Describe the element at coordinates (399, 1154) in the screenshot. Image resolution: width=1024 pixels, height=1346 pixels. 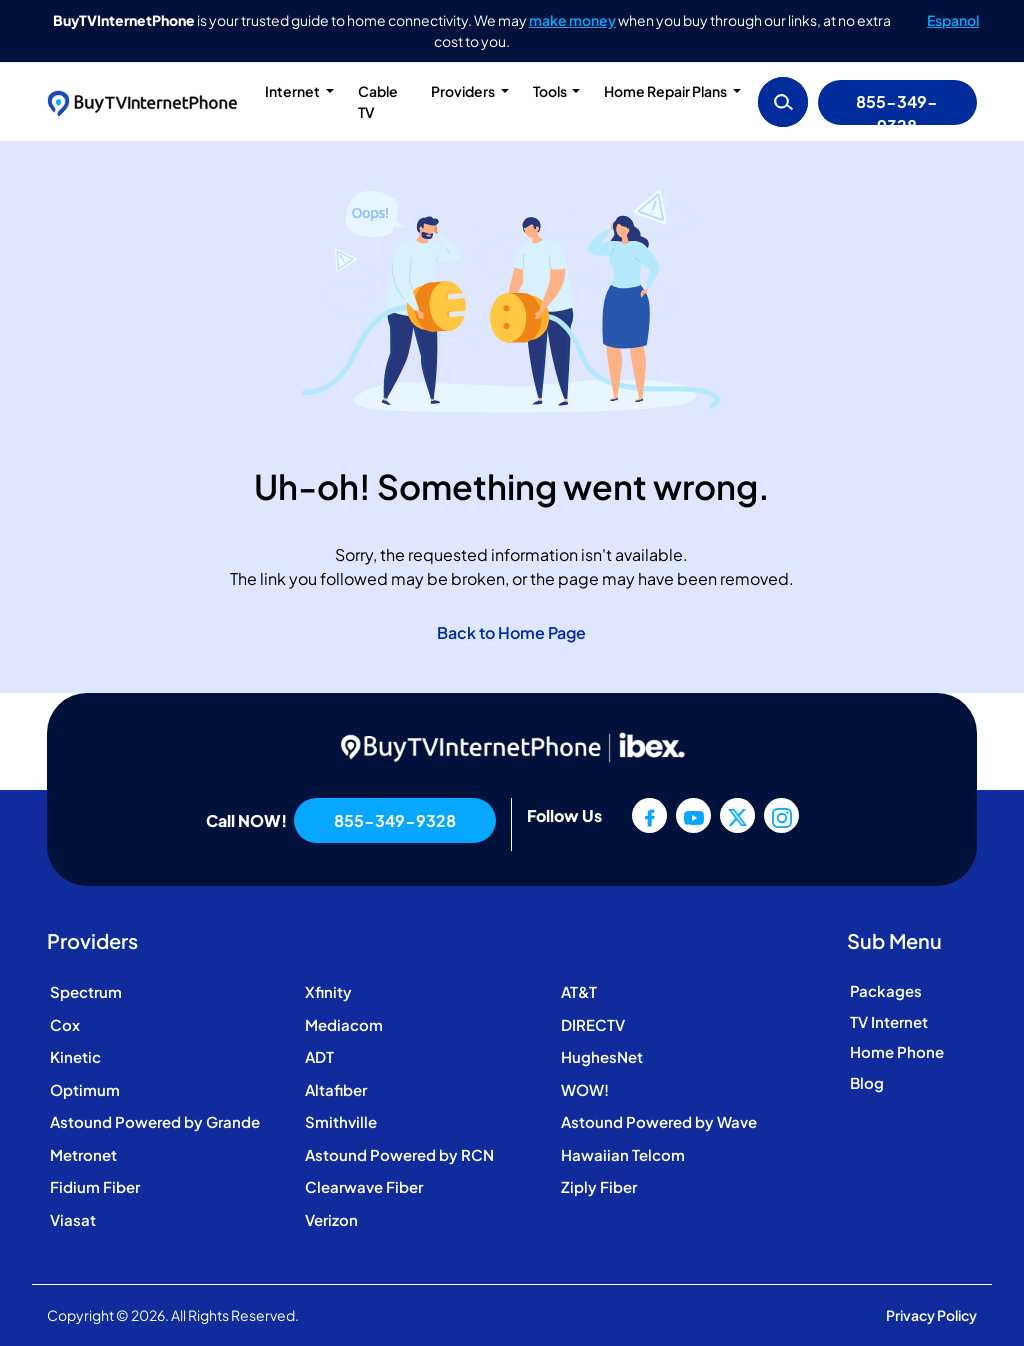
I see `Astound Powered by RCN` at that location.